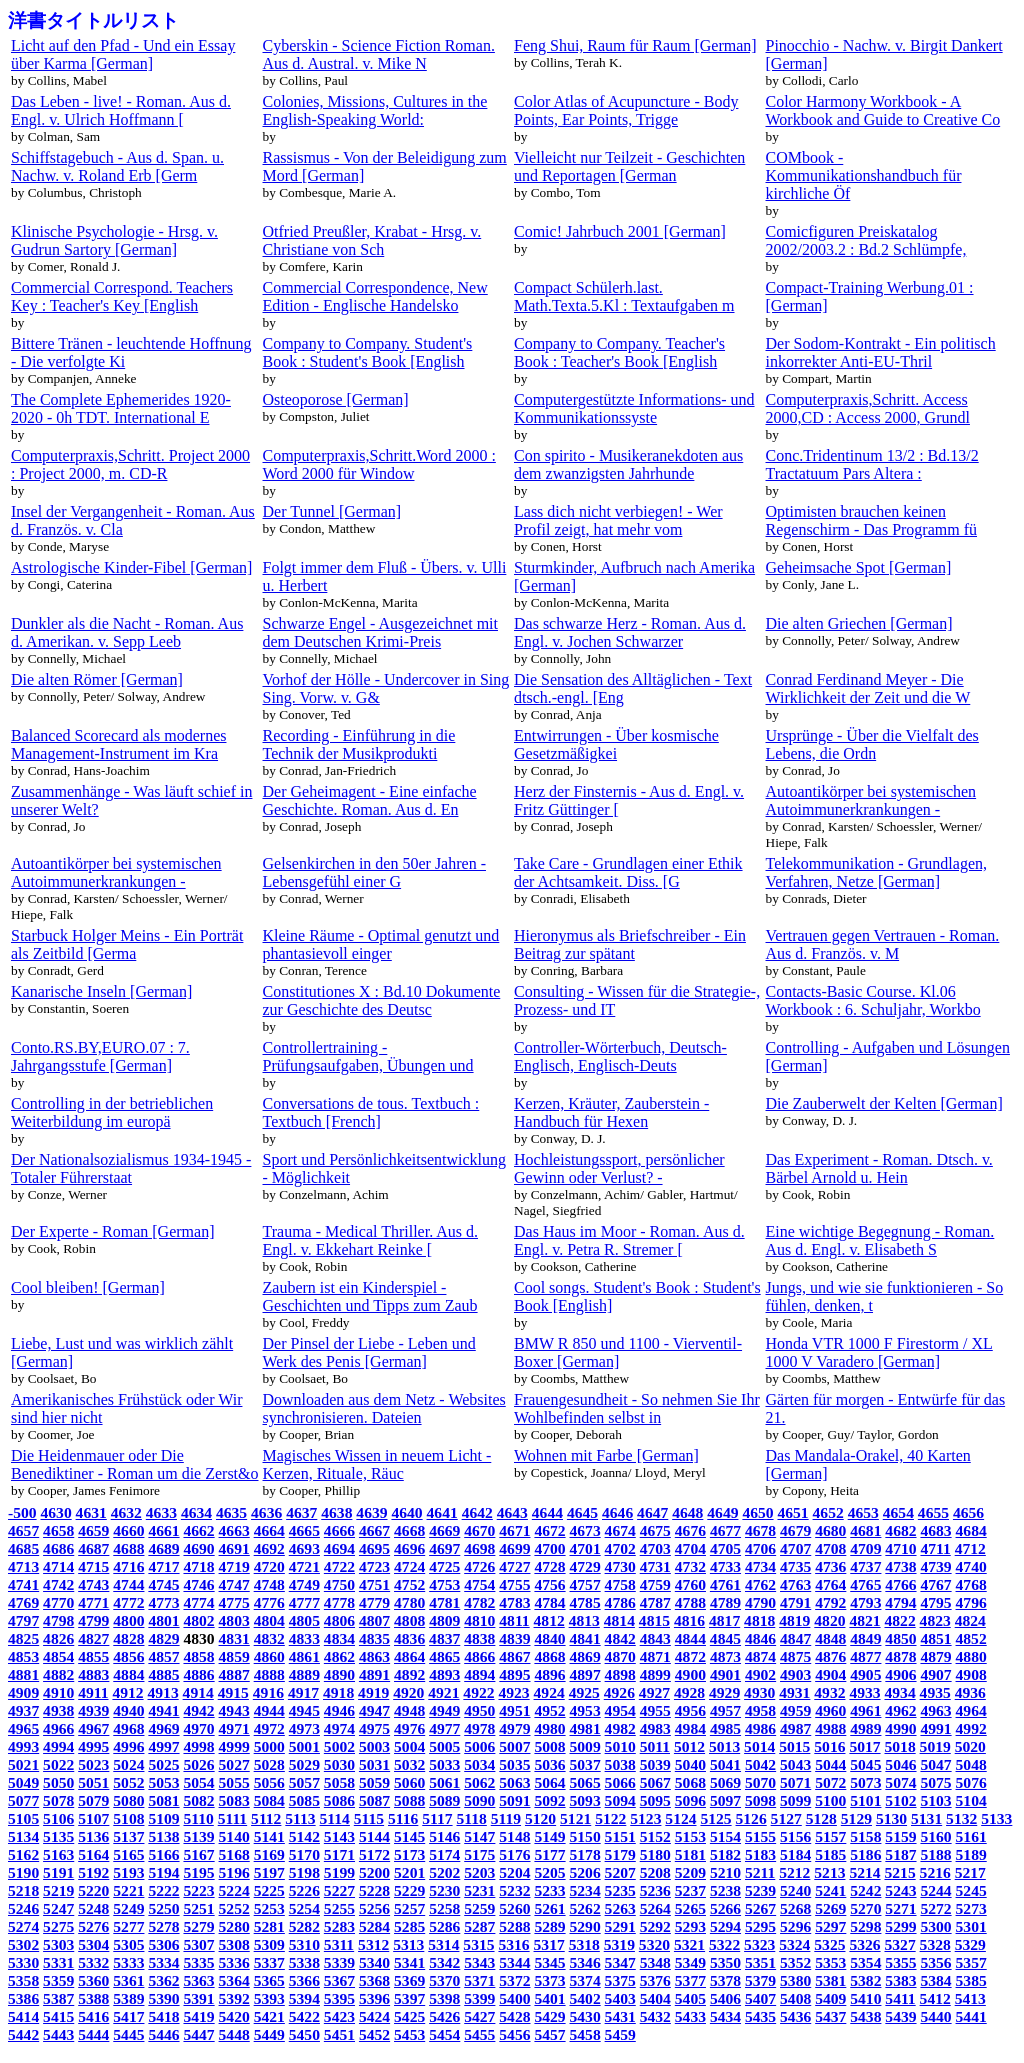 Image resolution: width=1024 pixels, height=2063 pixels. I want to click on 4689, so click(163, 1548).